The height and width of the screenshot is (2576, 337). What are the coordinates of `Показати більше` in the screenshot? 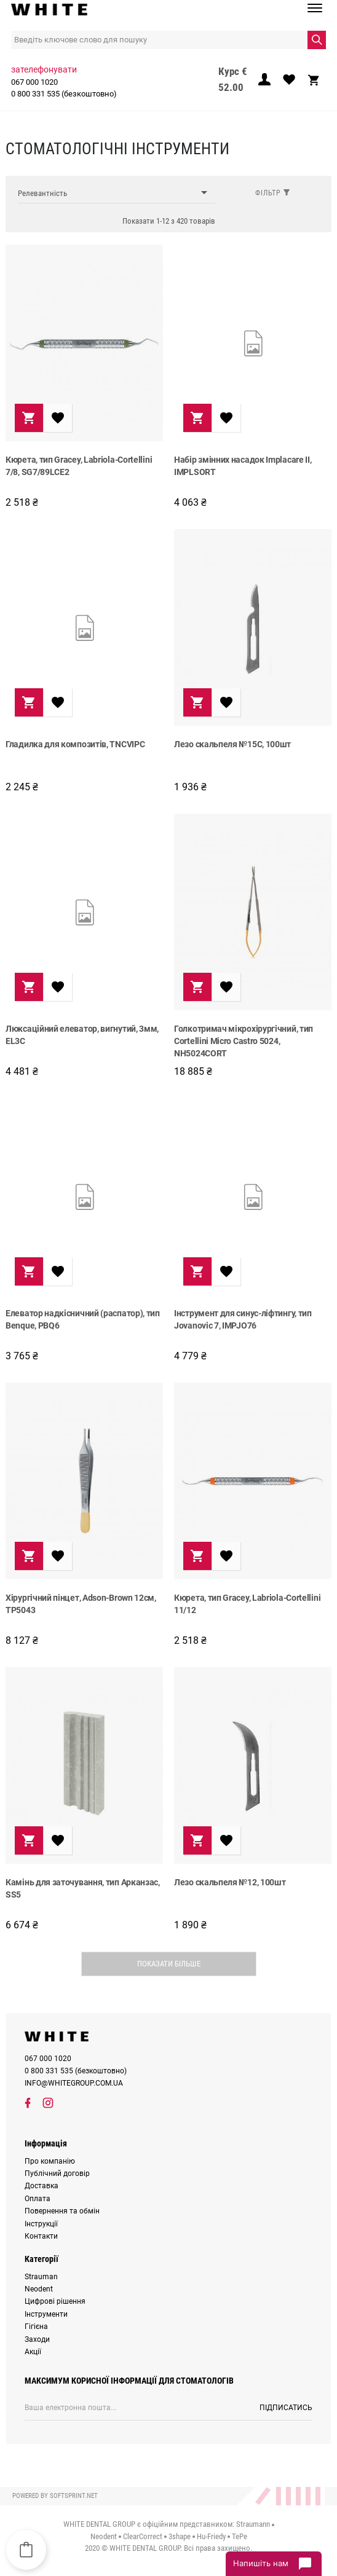 It's located at (168, 1963).